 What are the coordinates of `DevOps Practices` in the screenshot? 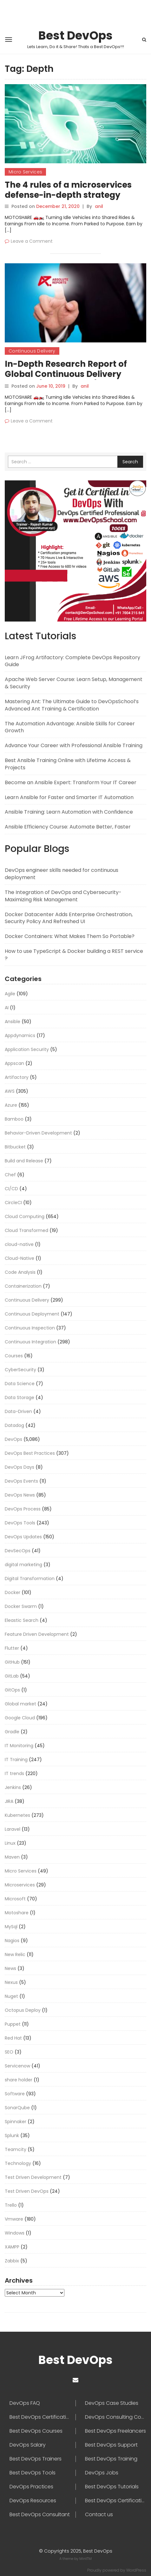 It's located at (31, 2487).